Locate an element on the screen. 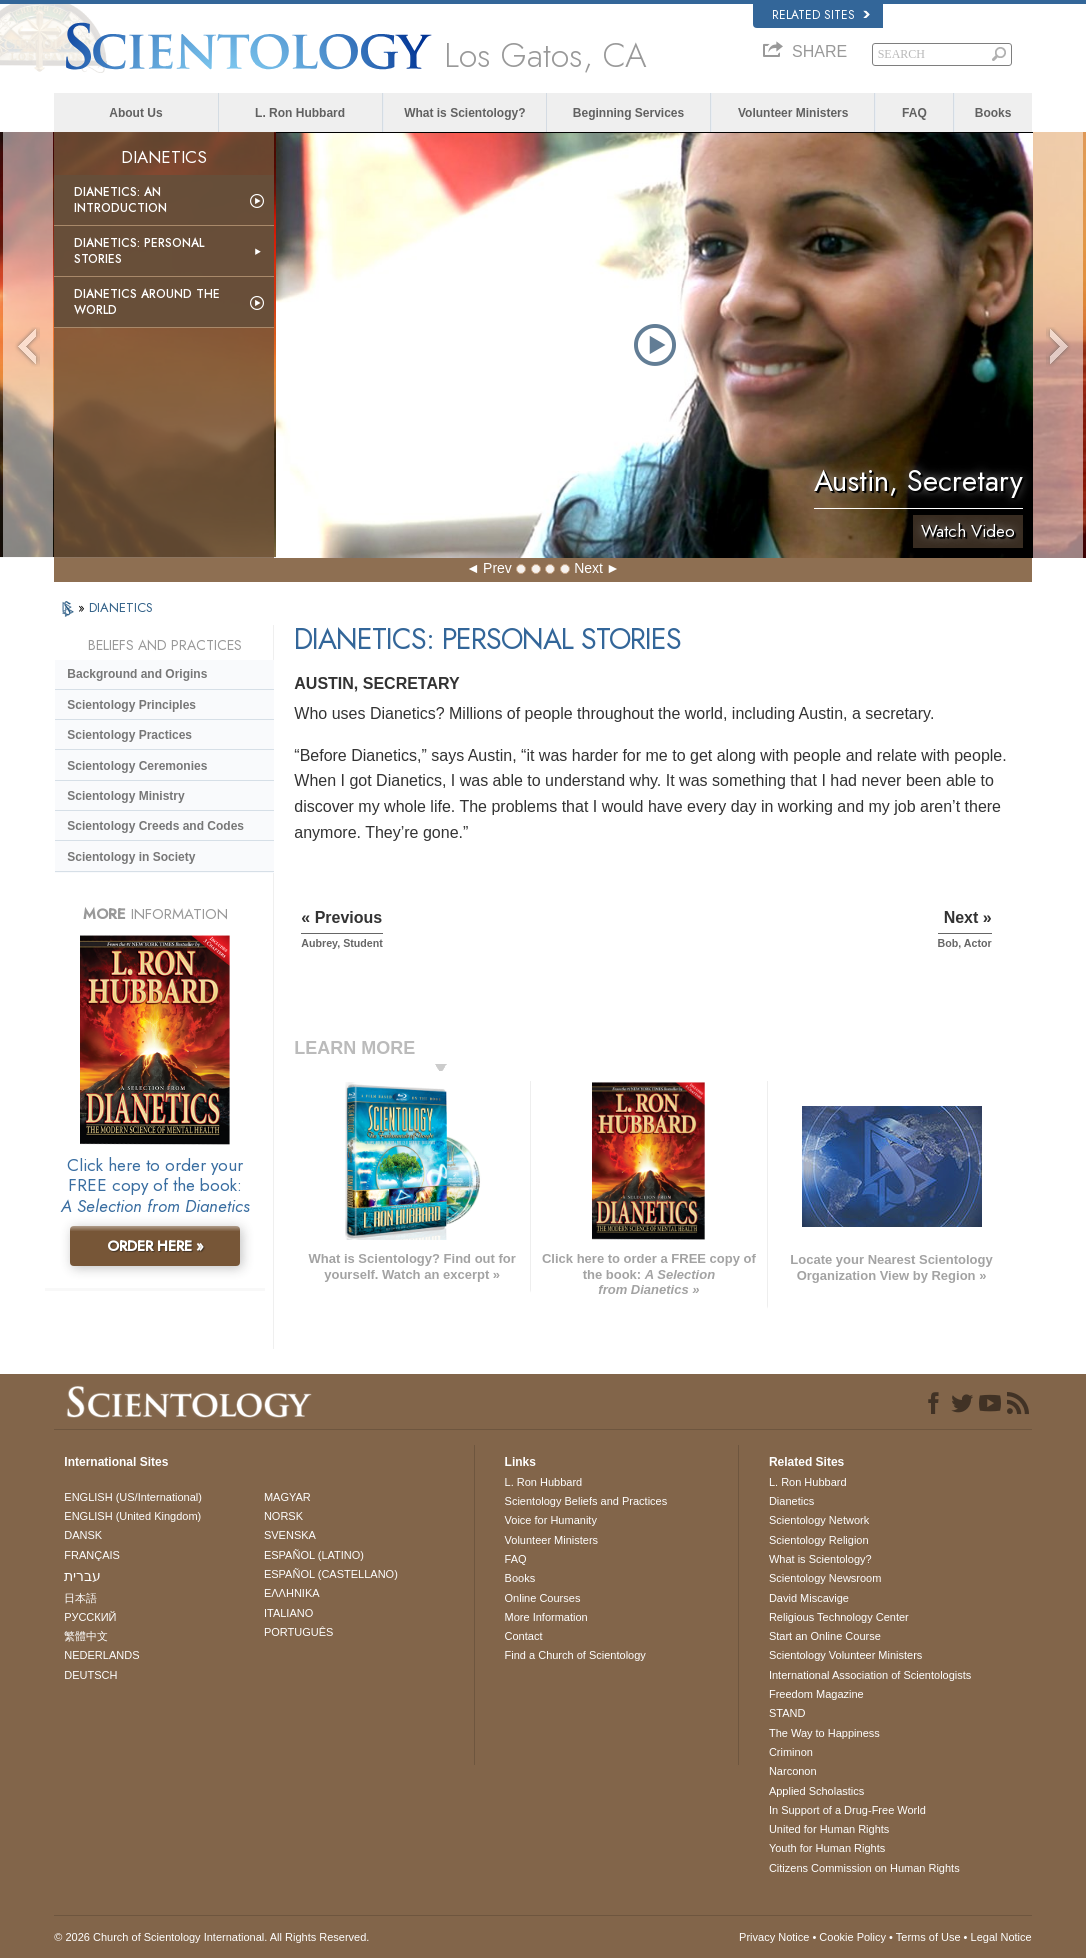 The image size is (1086, 1958). Voice for Humanity is located at coordinates (551, 1520).